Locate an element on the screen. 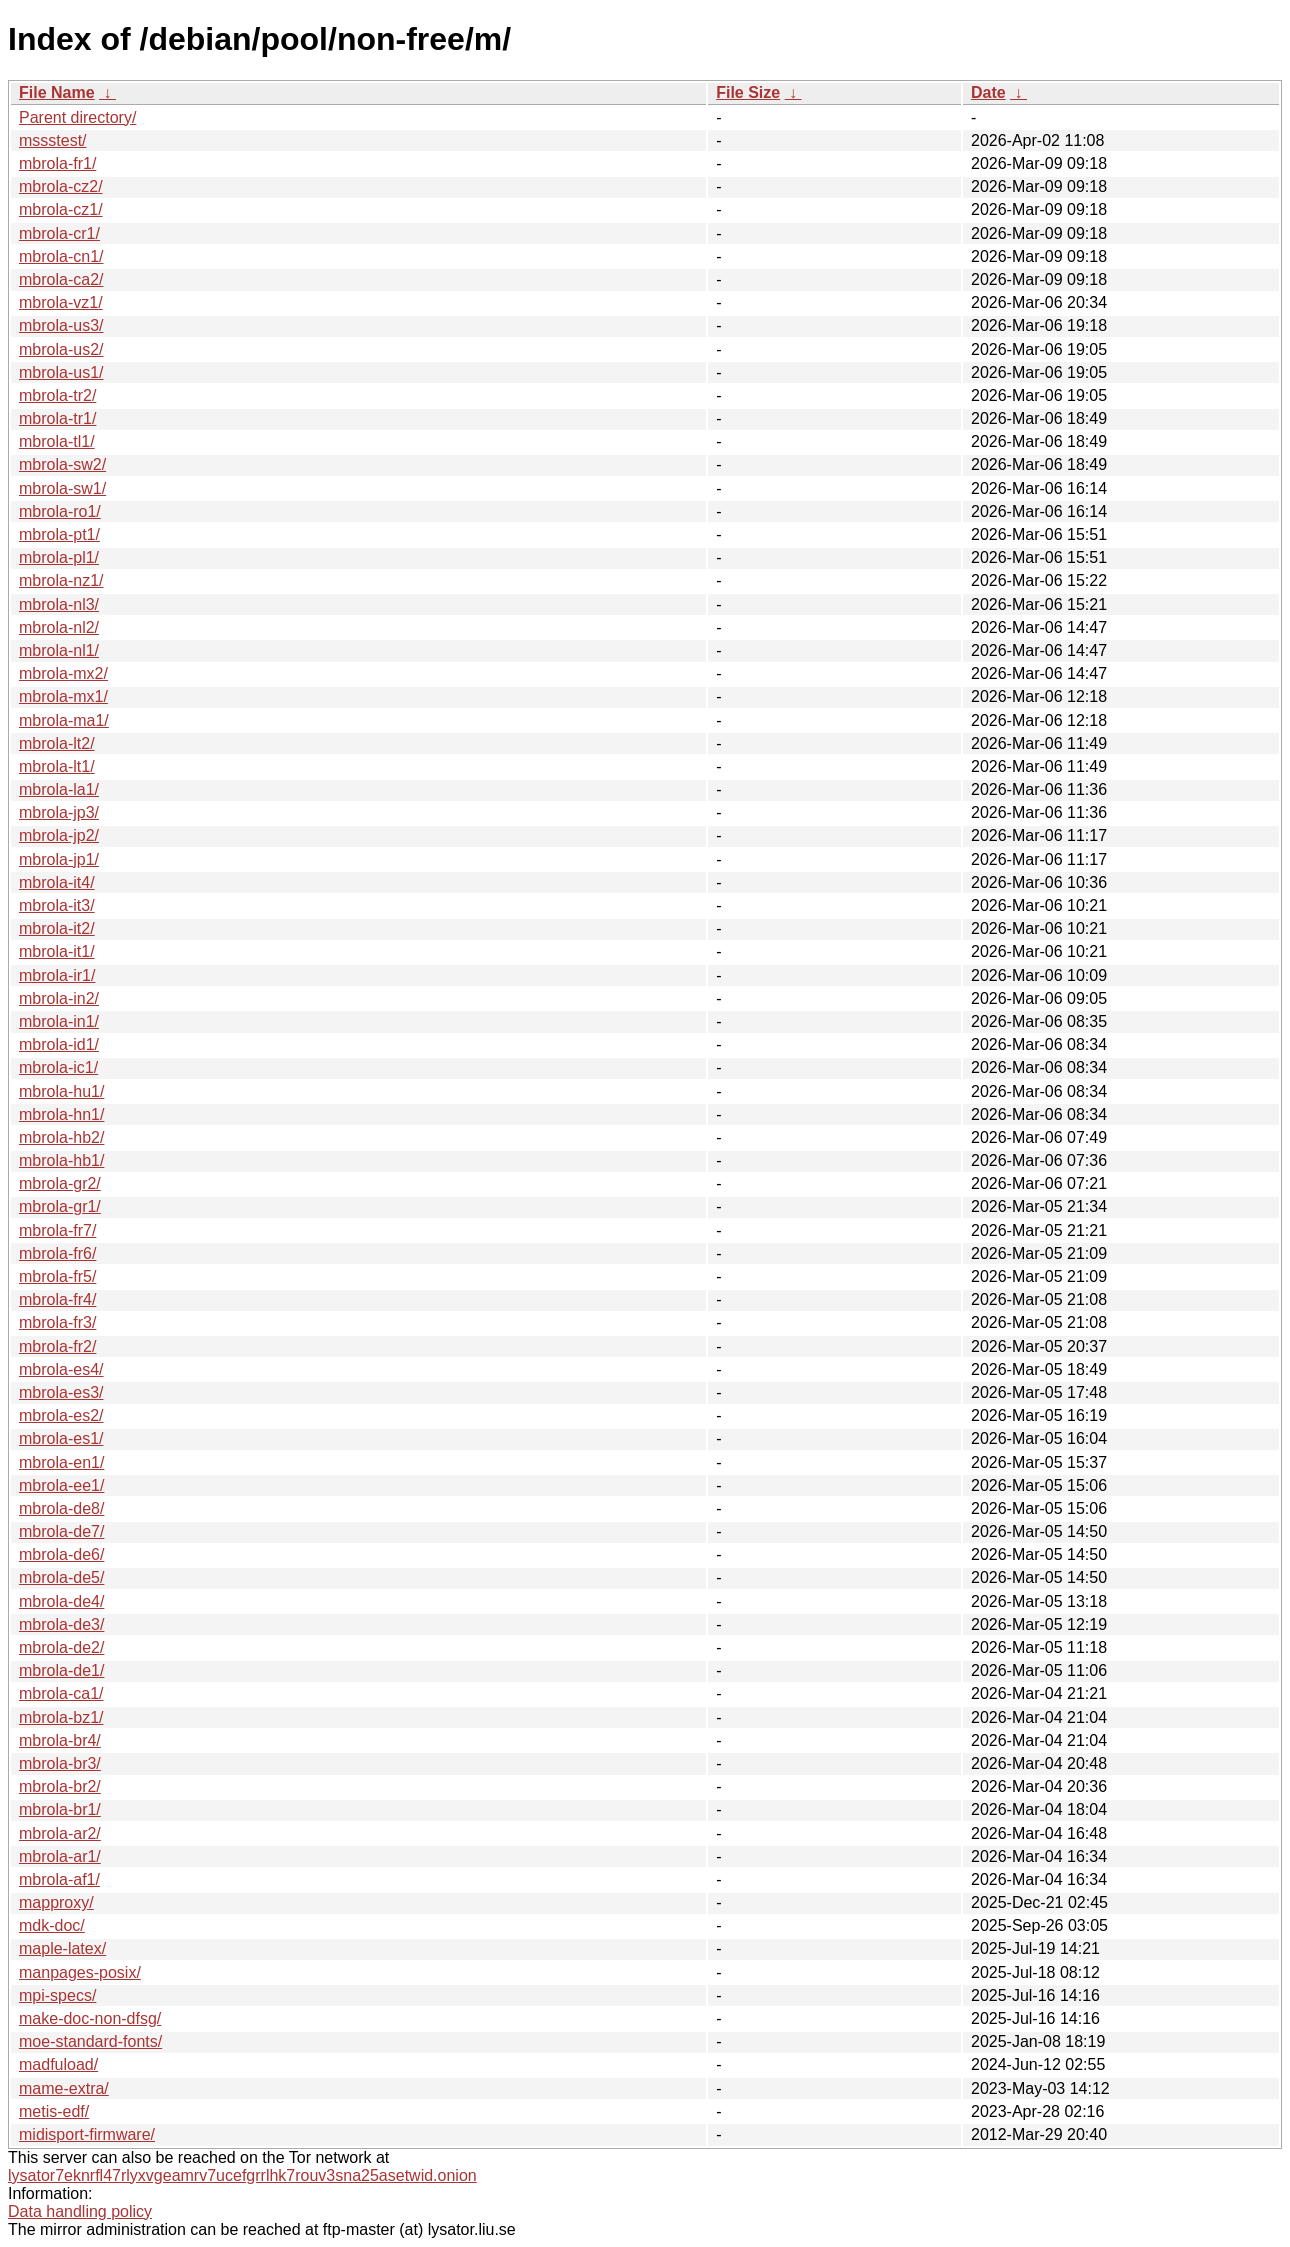  mbrola-tr2/ is located at coordinates (57, 395).